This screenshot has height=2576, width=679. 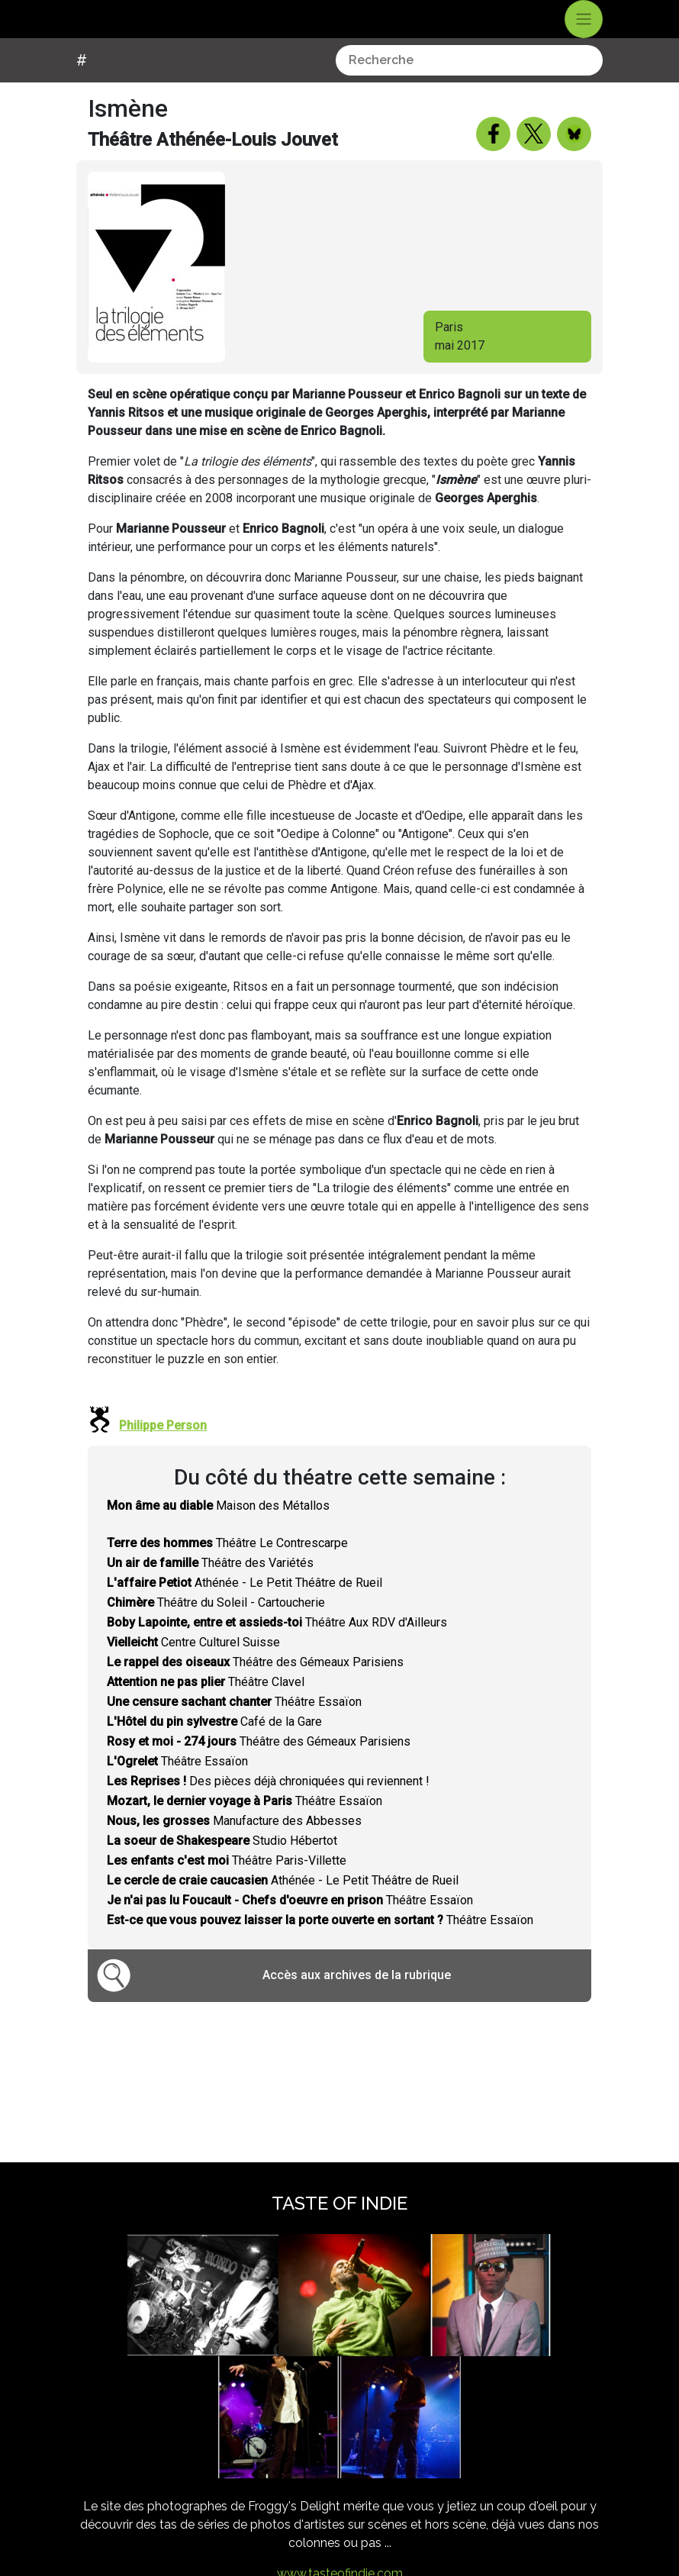 What do you see at coordinates (268, 1809) in the screenshot?
I see `Des pièces déjà chroniquées qui reviennent !` at bounding box center [268, 1809].